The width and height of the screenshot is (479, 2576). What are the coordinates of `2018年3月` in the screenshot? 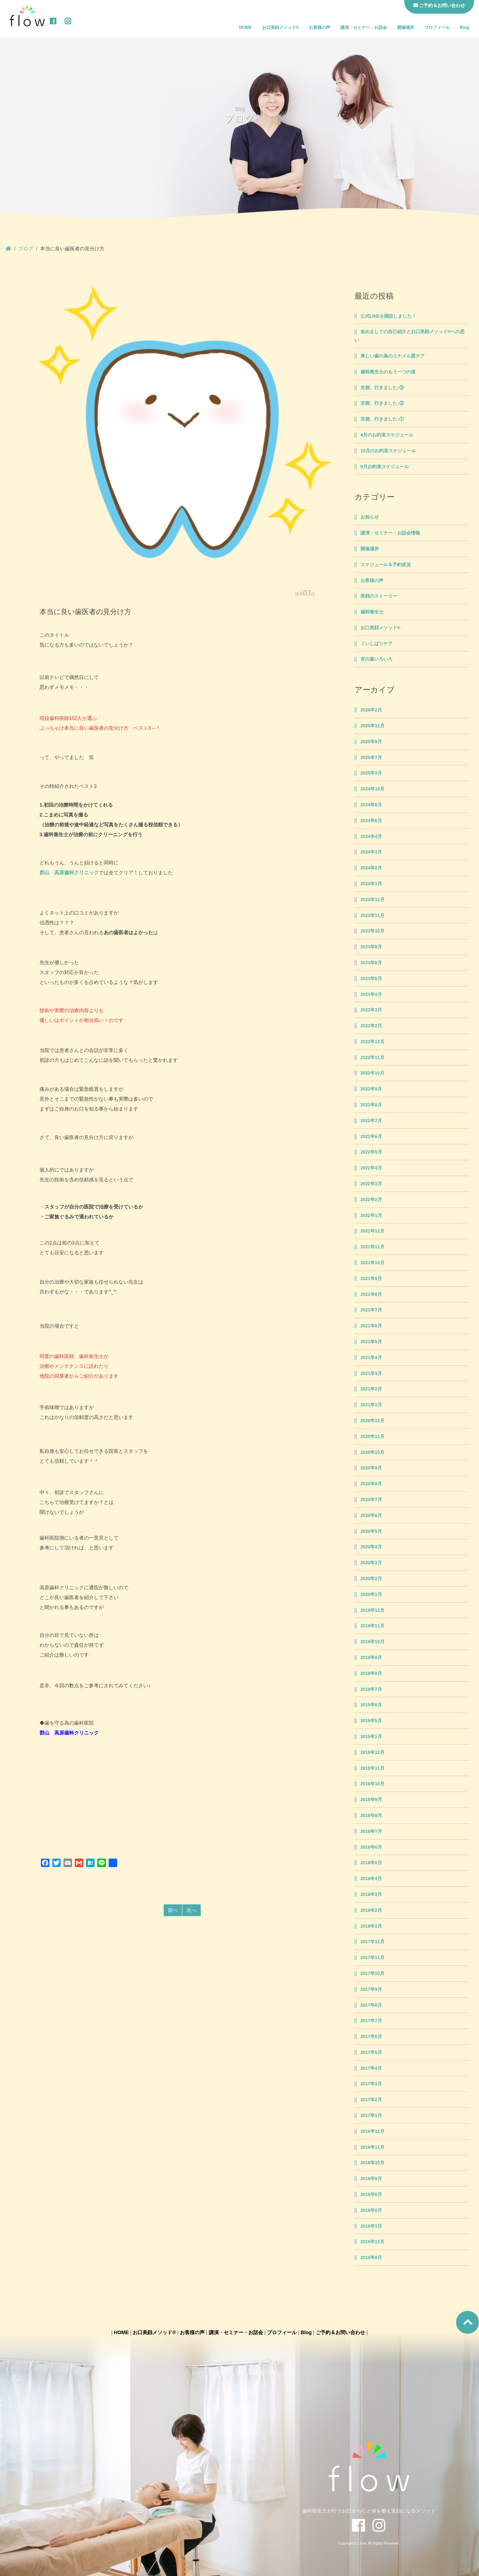 It's located at (371, 1894).